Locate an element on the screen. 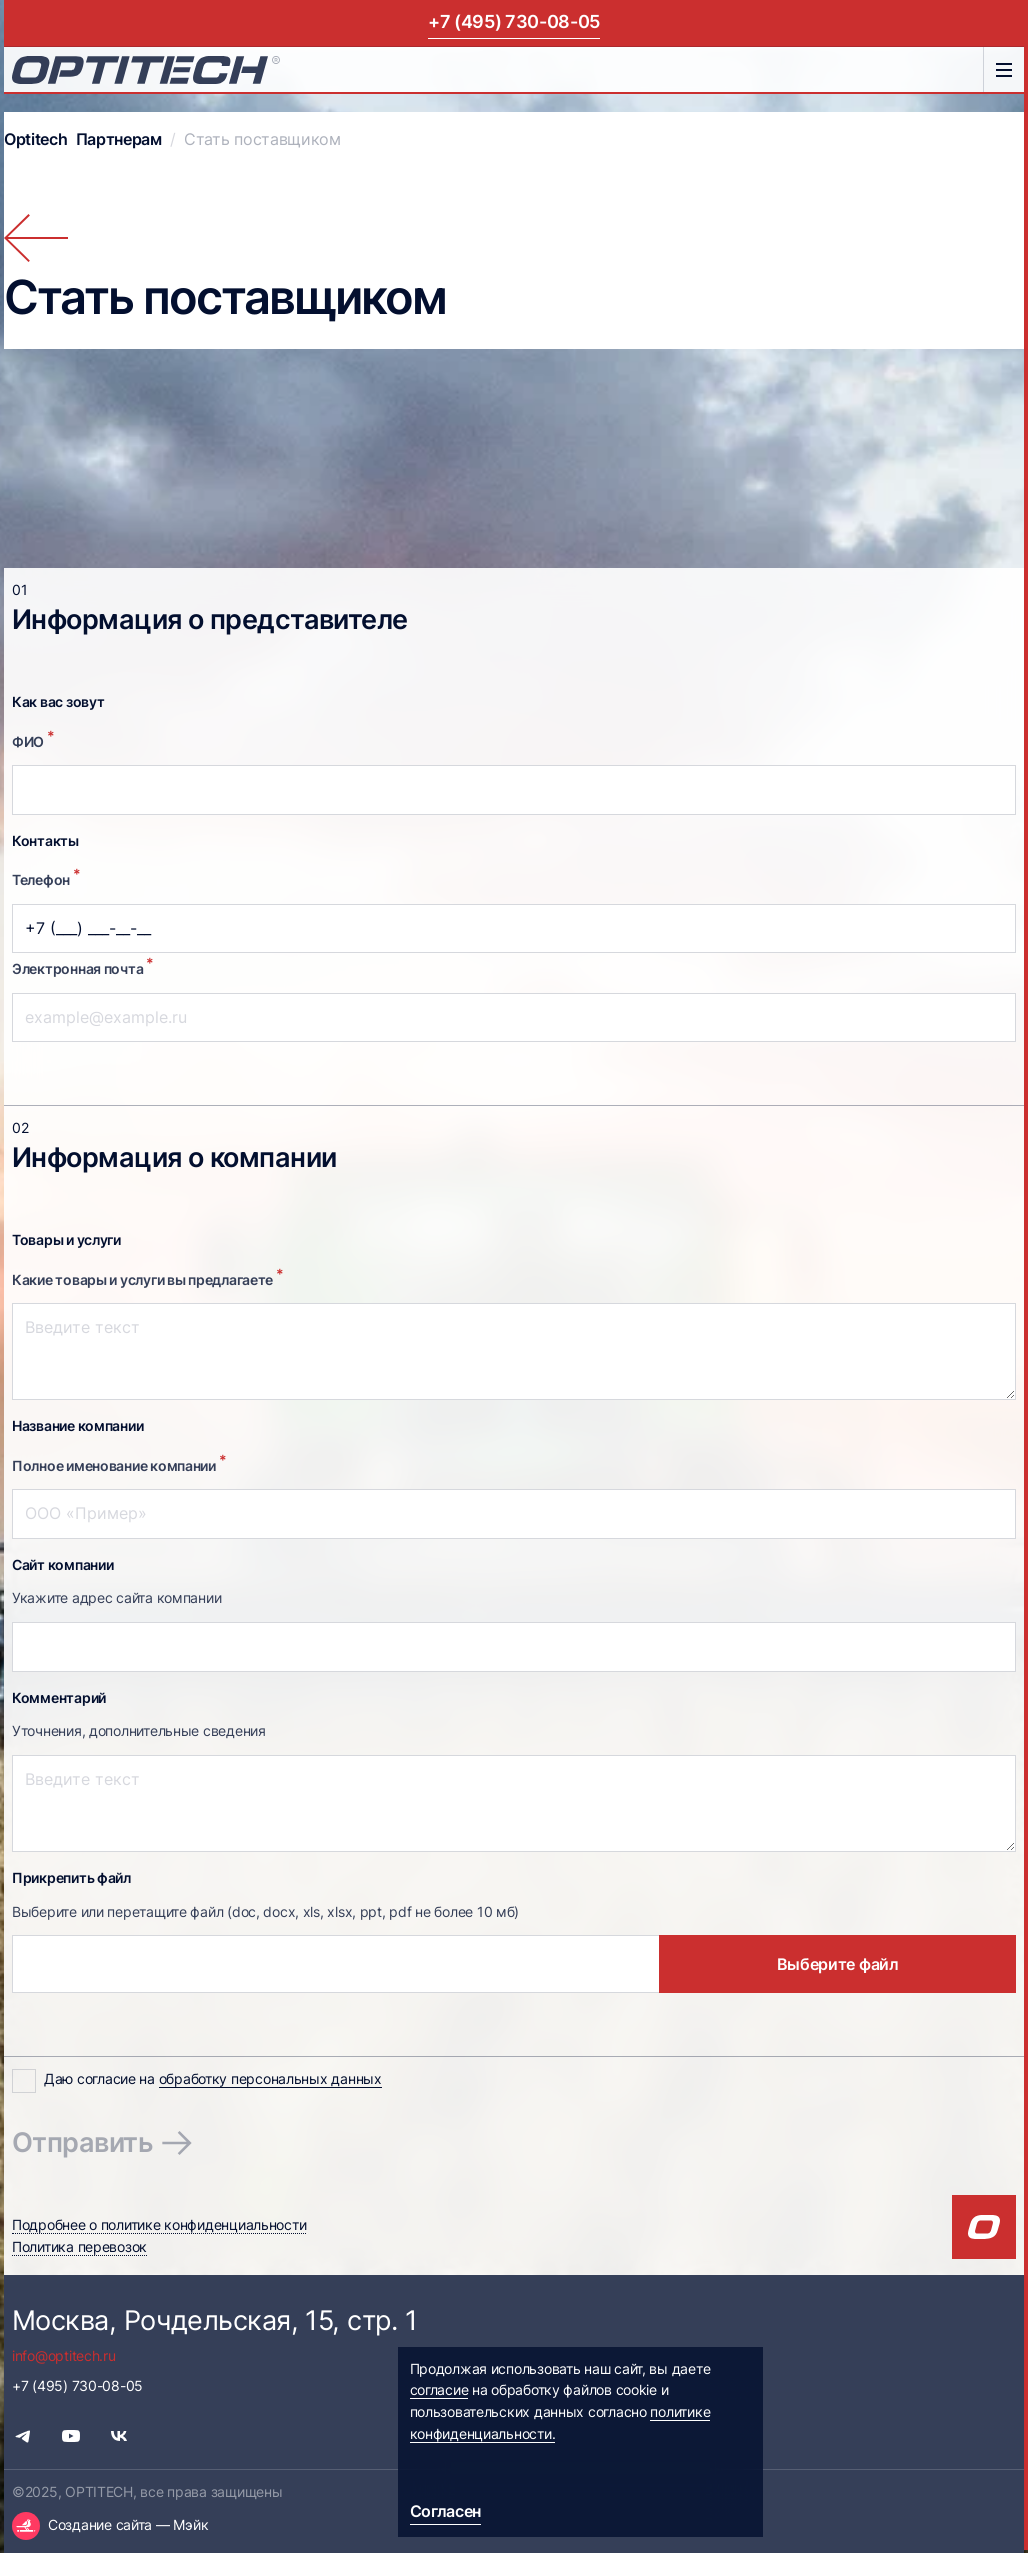 This screenshot has height=2553, width=1028. согласие is located at coordinates (439, 2390).